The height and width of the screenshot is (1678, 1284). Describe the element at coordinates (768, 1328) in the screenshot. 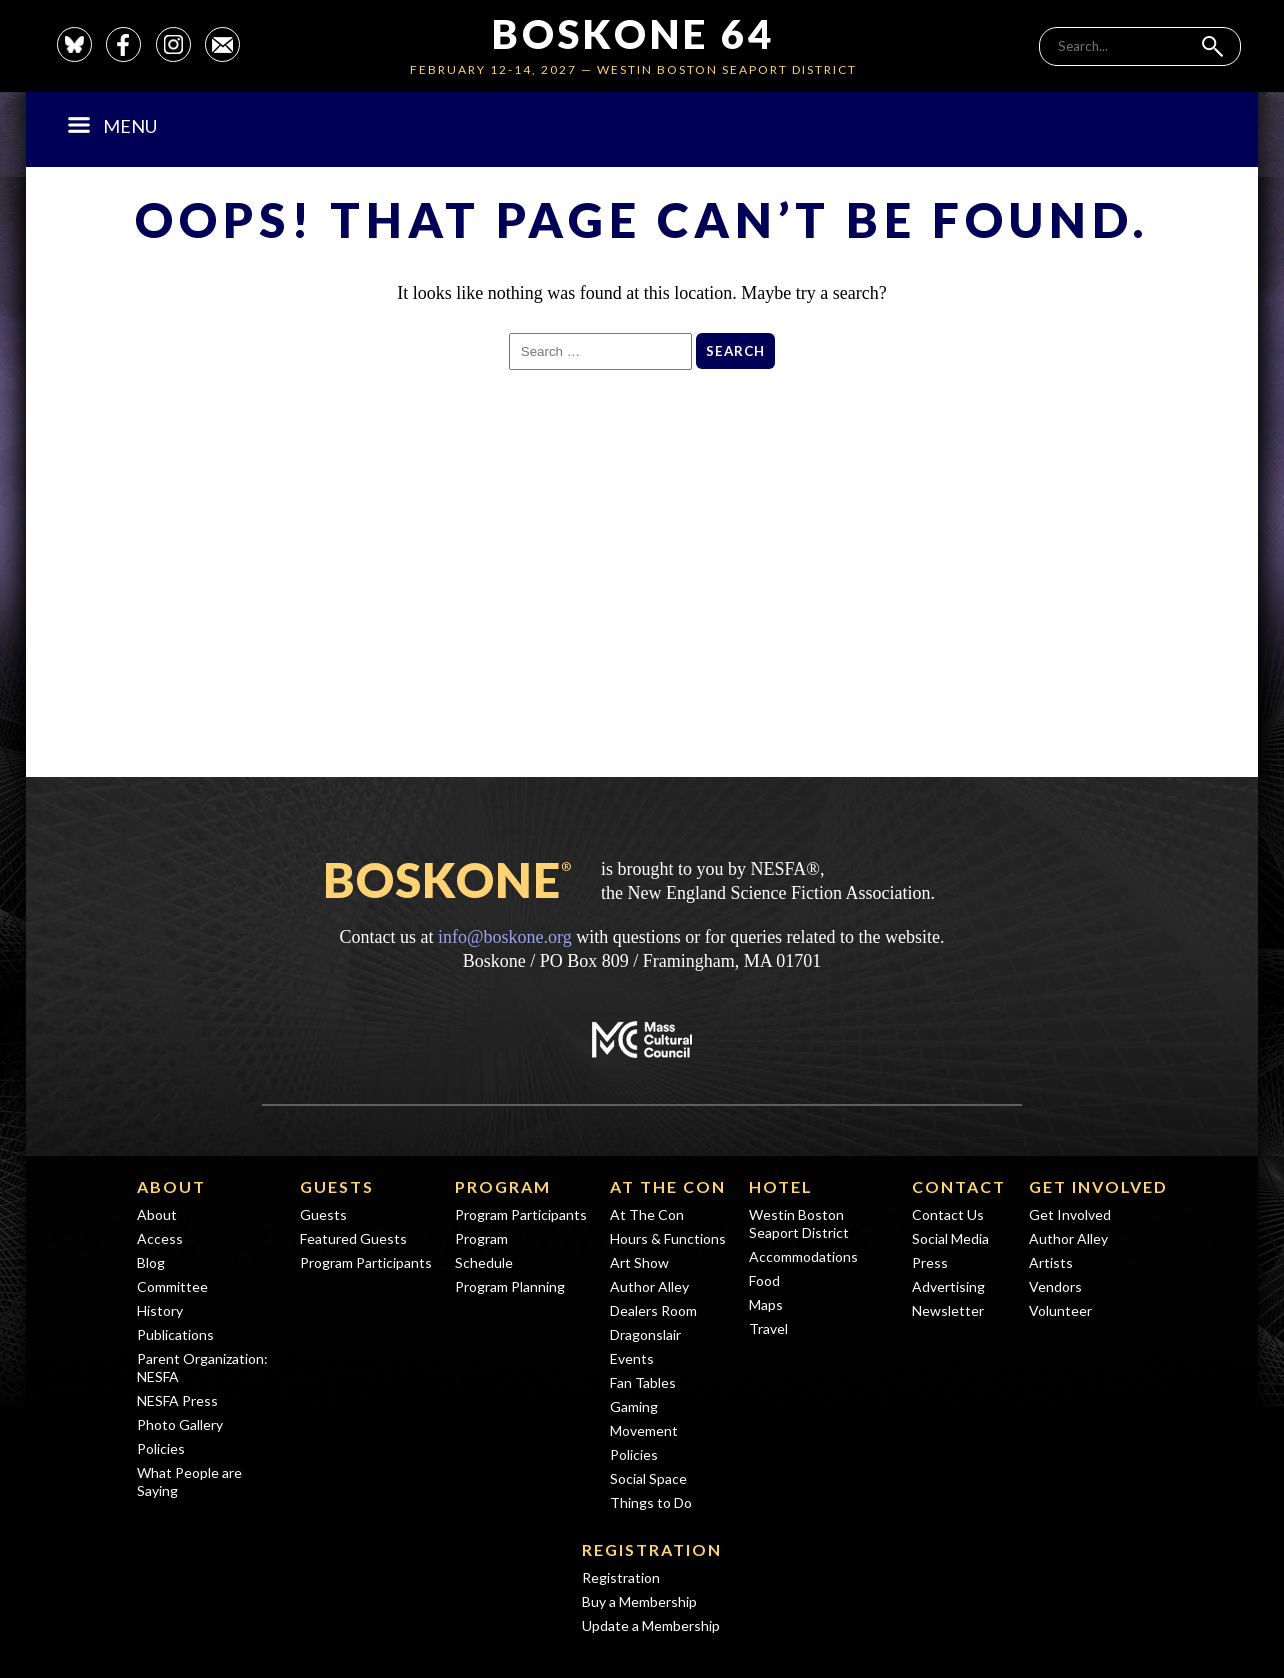

I see `Travel` at that location.